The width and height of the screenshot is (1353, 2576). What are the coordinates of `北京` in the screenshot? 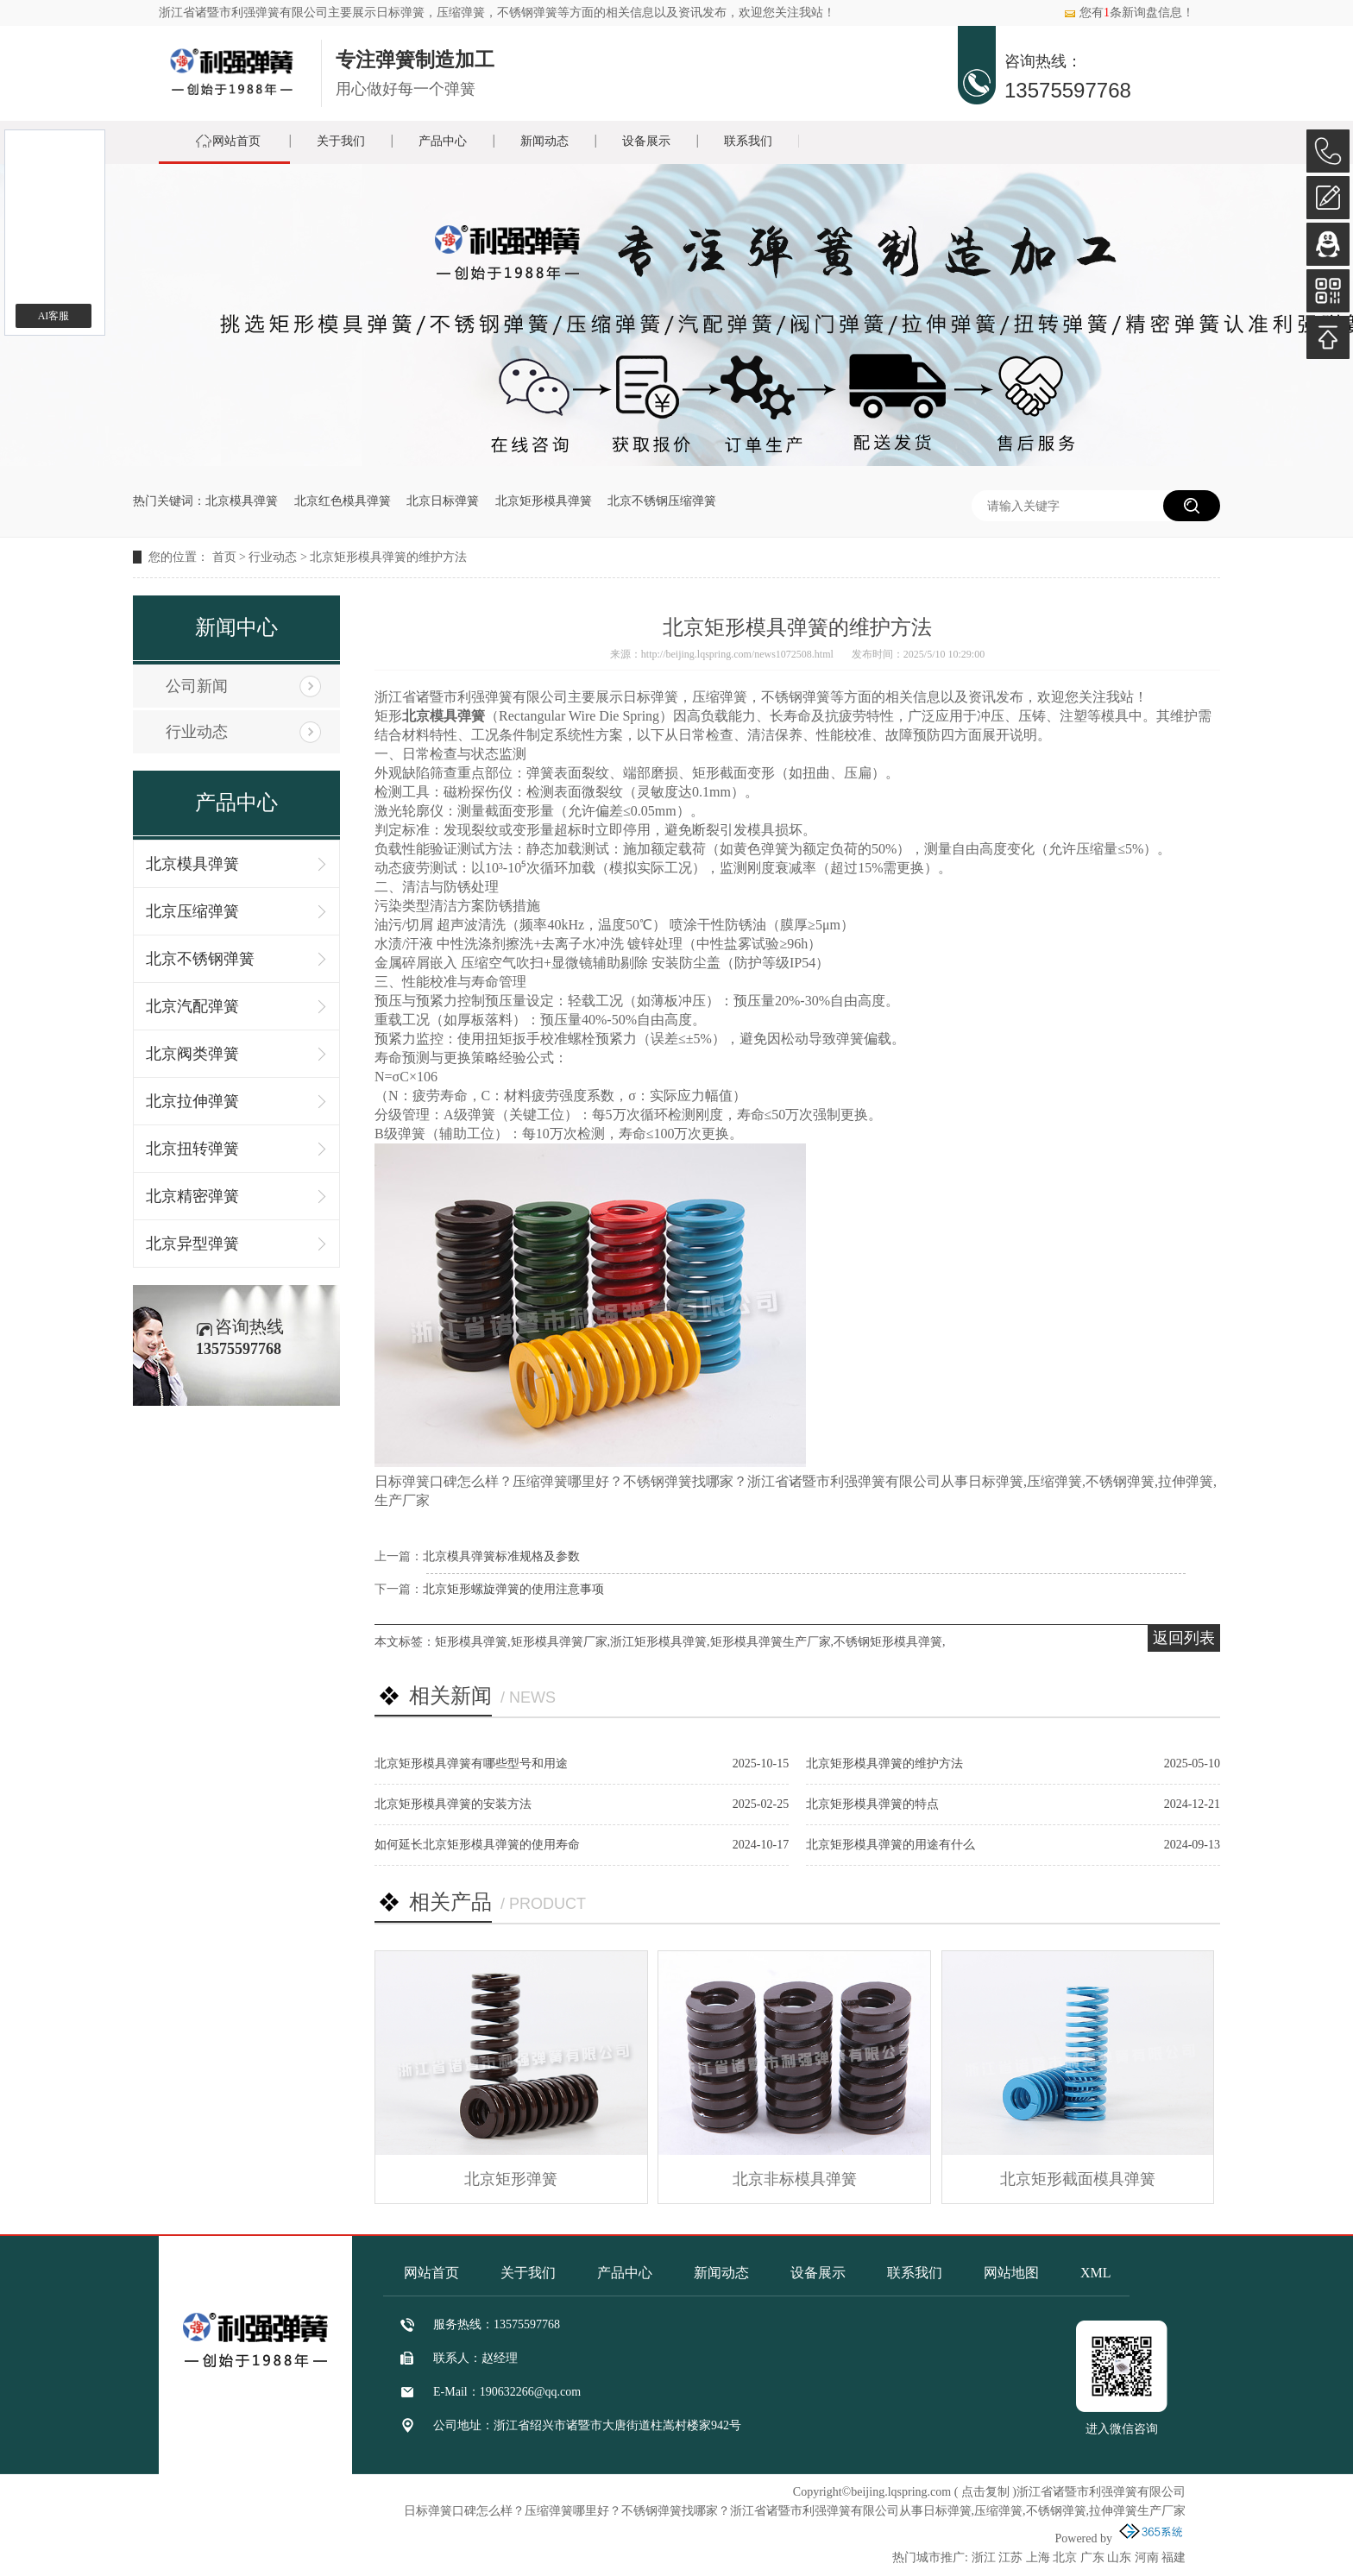 It's located at (1065, 2557).